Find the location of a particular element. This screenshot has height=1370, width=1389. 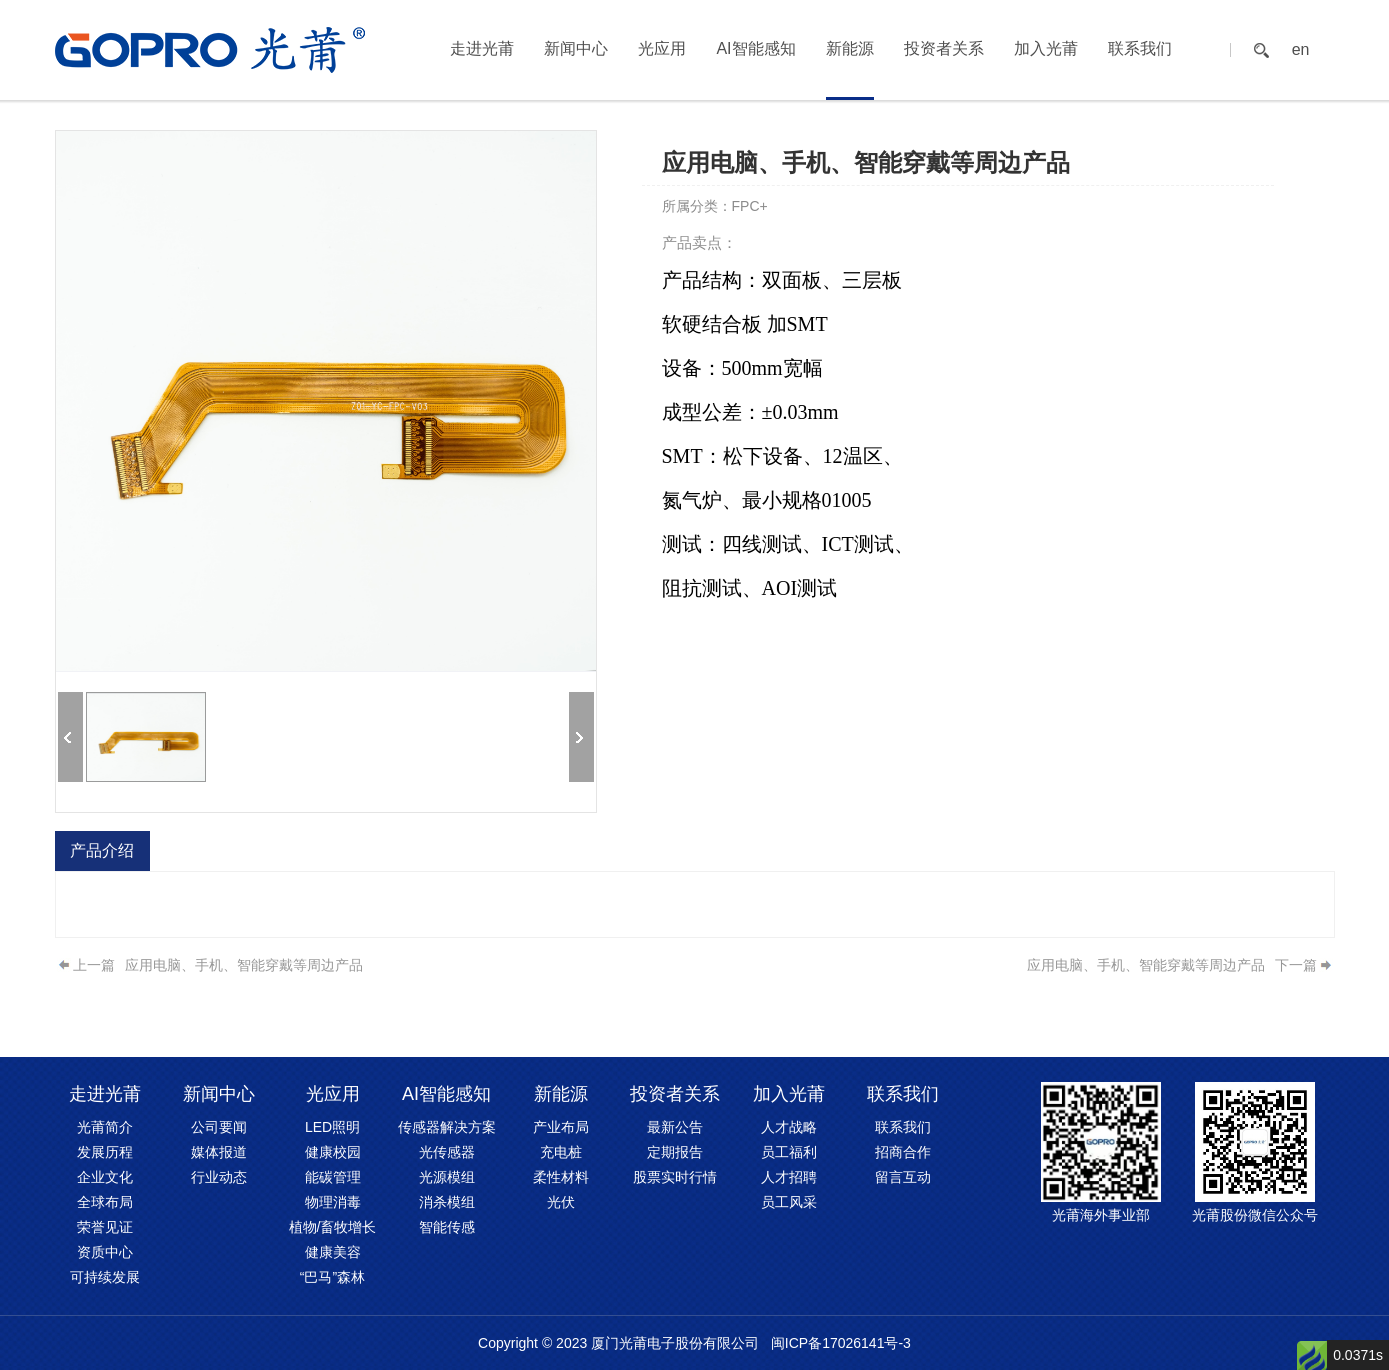

智能传感 is located at coordinates (447, 1227).